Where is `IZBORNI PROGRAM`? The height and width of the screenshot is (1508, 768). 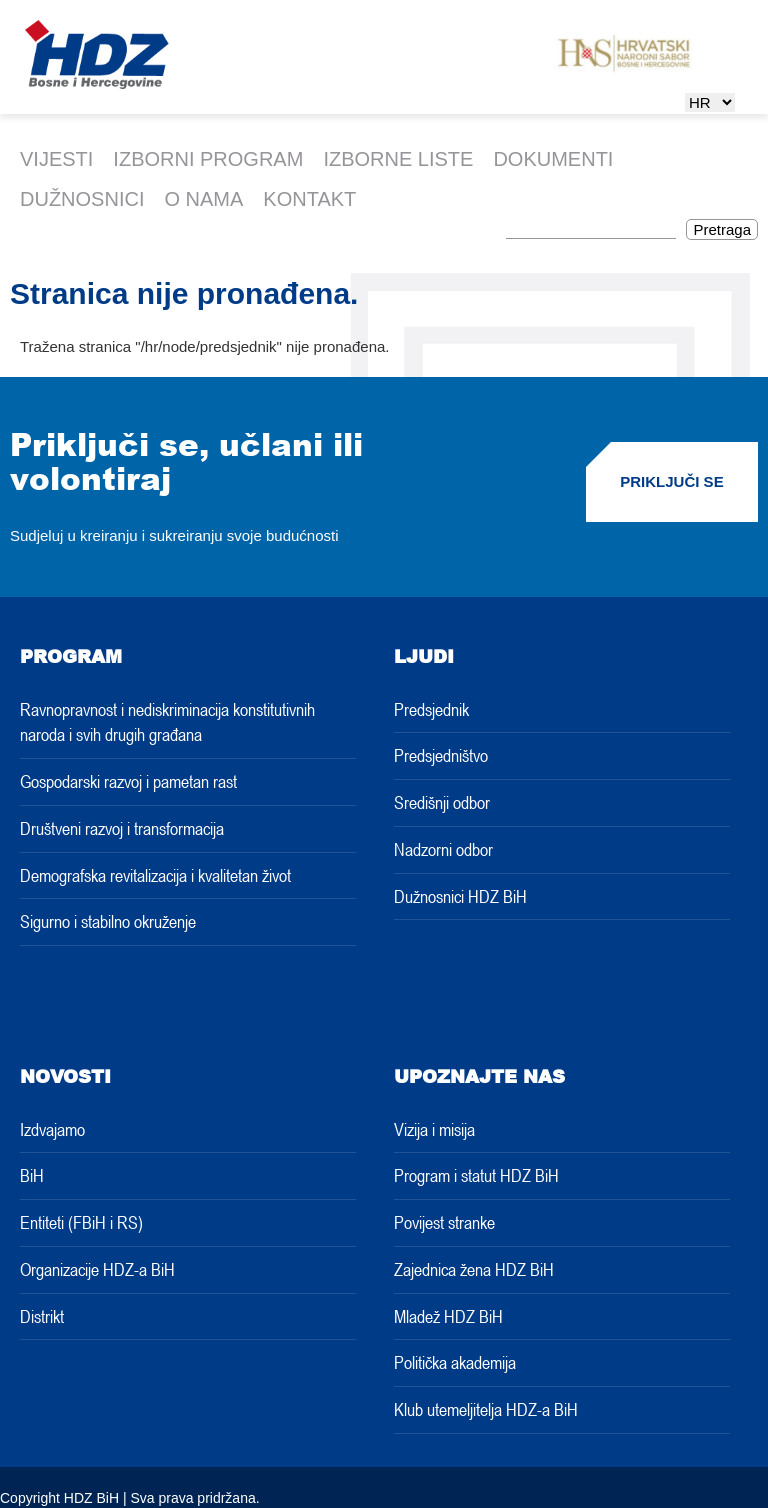 IZBORNI PROGRAM is located at coordinates (208, 159).